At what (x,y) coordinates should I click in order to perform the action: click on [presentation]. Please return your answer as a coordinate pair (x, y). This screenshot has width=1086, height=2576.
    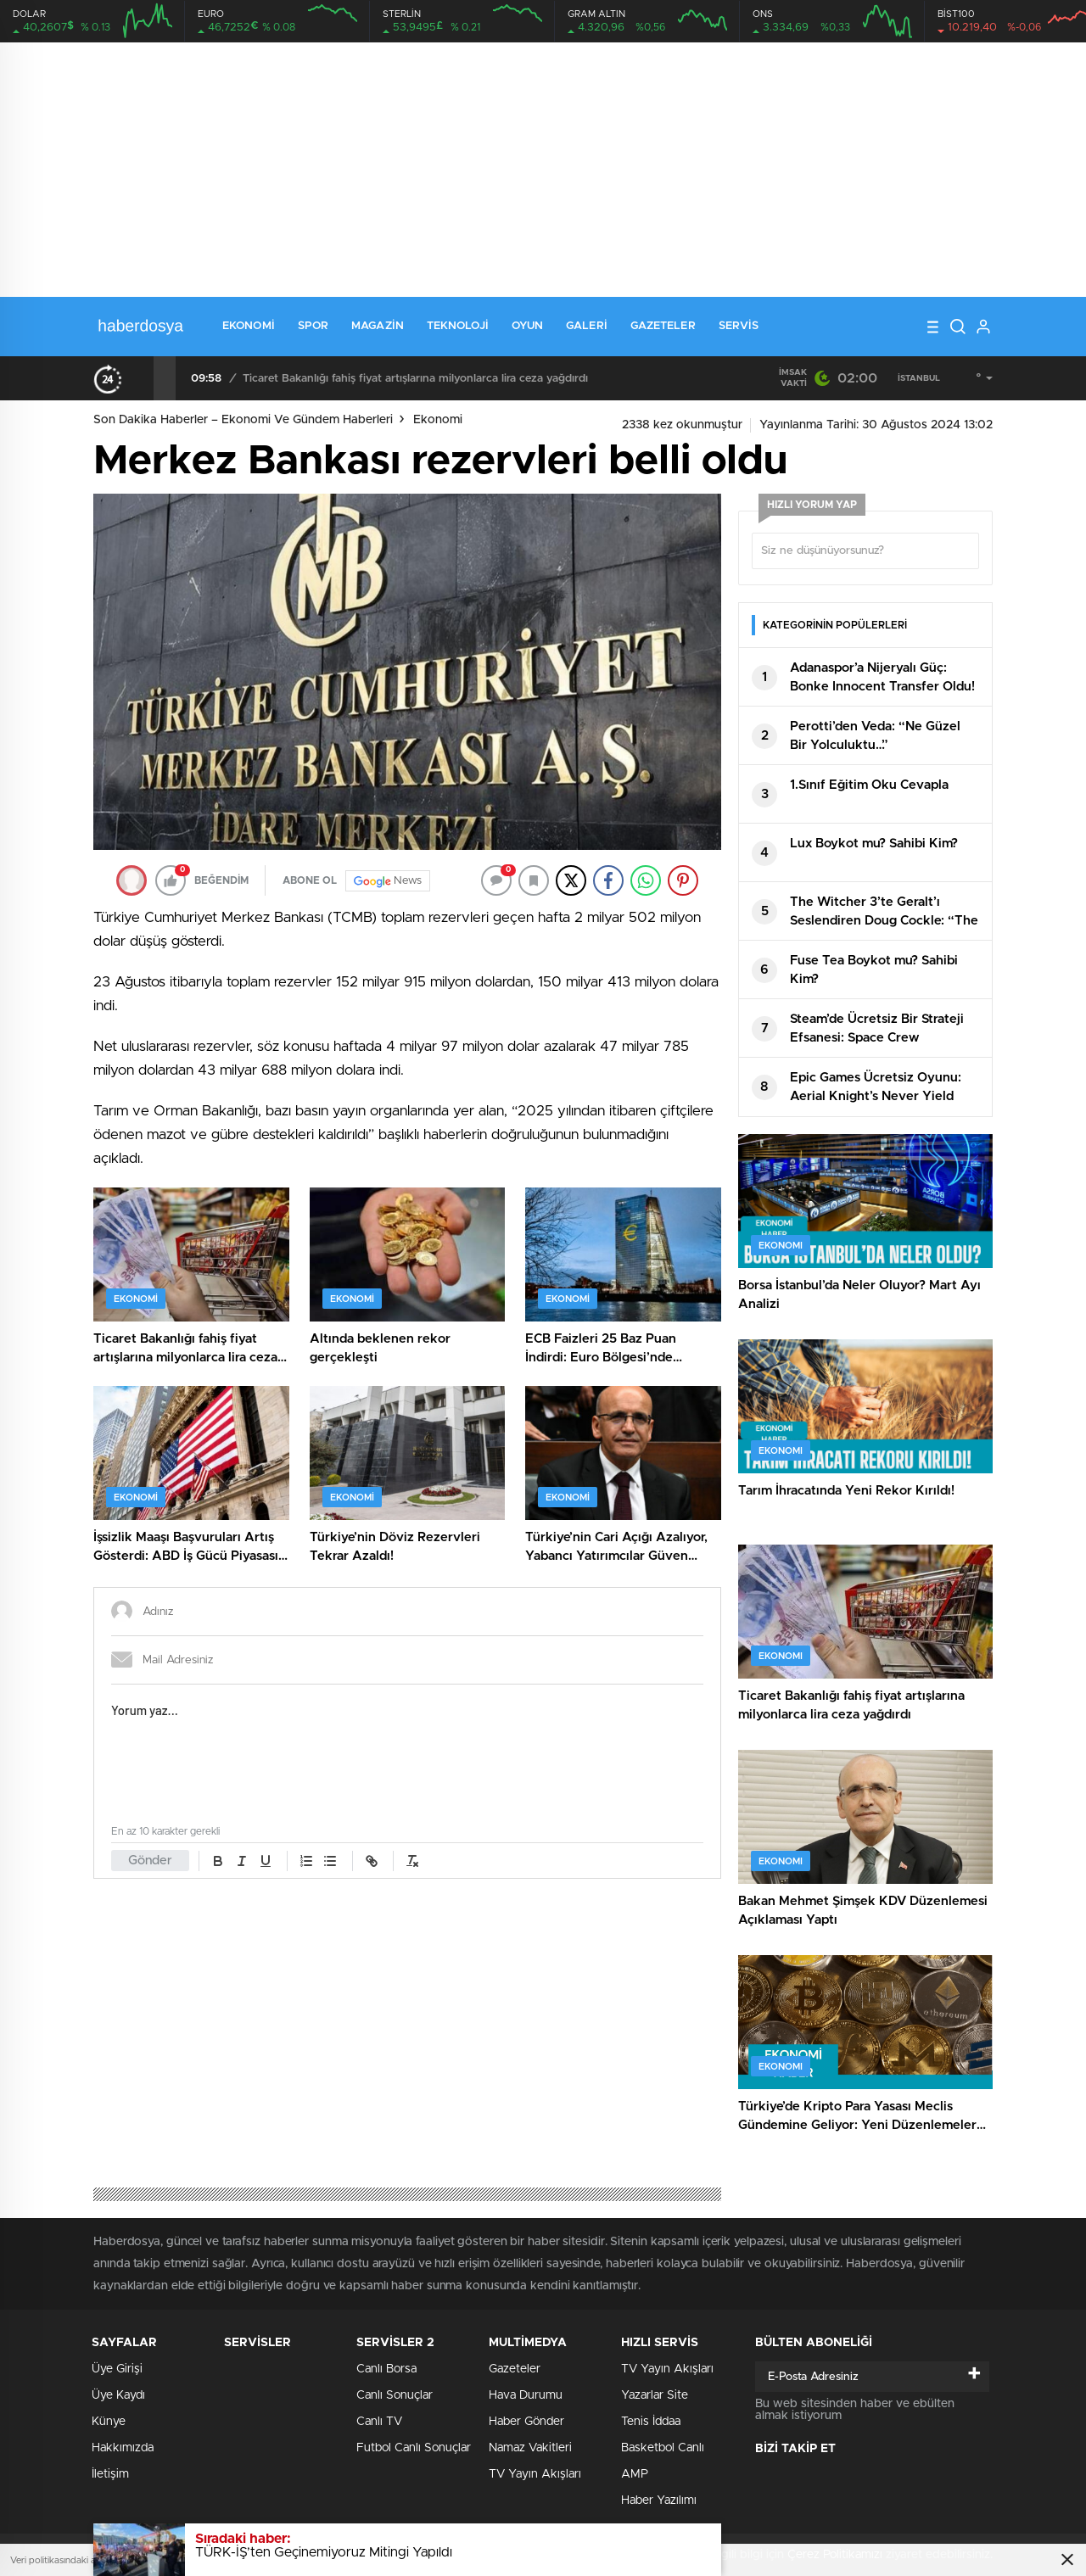
    Looking at the image, I should click on (143, 378).